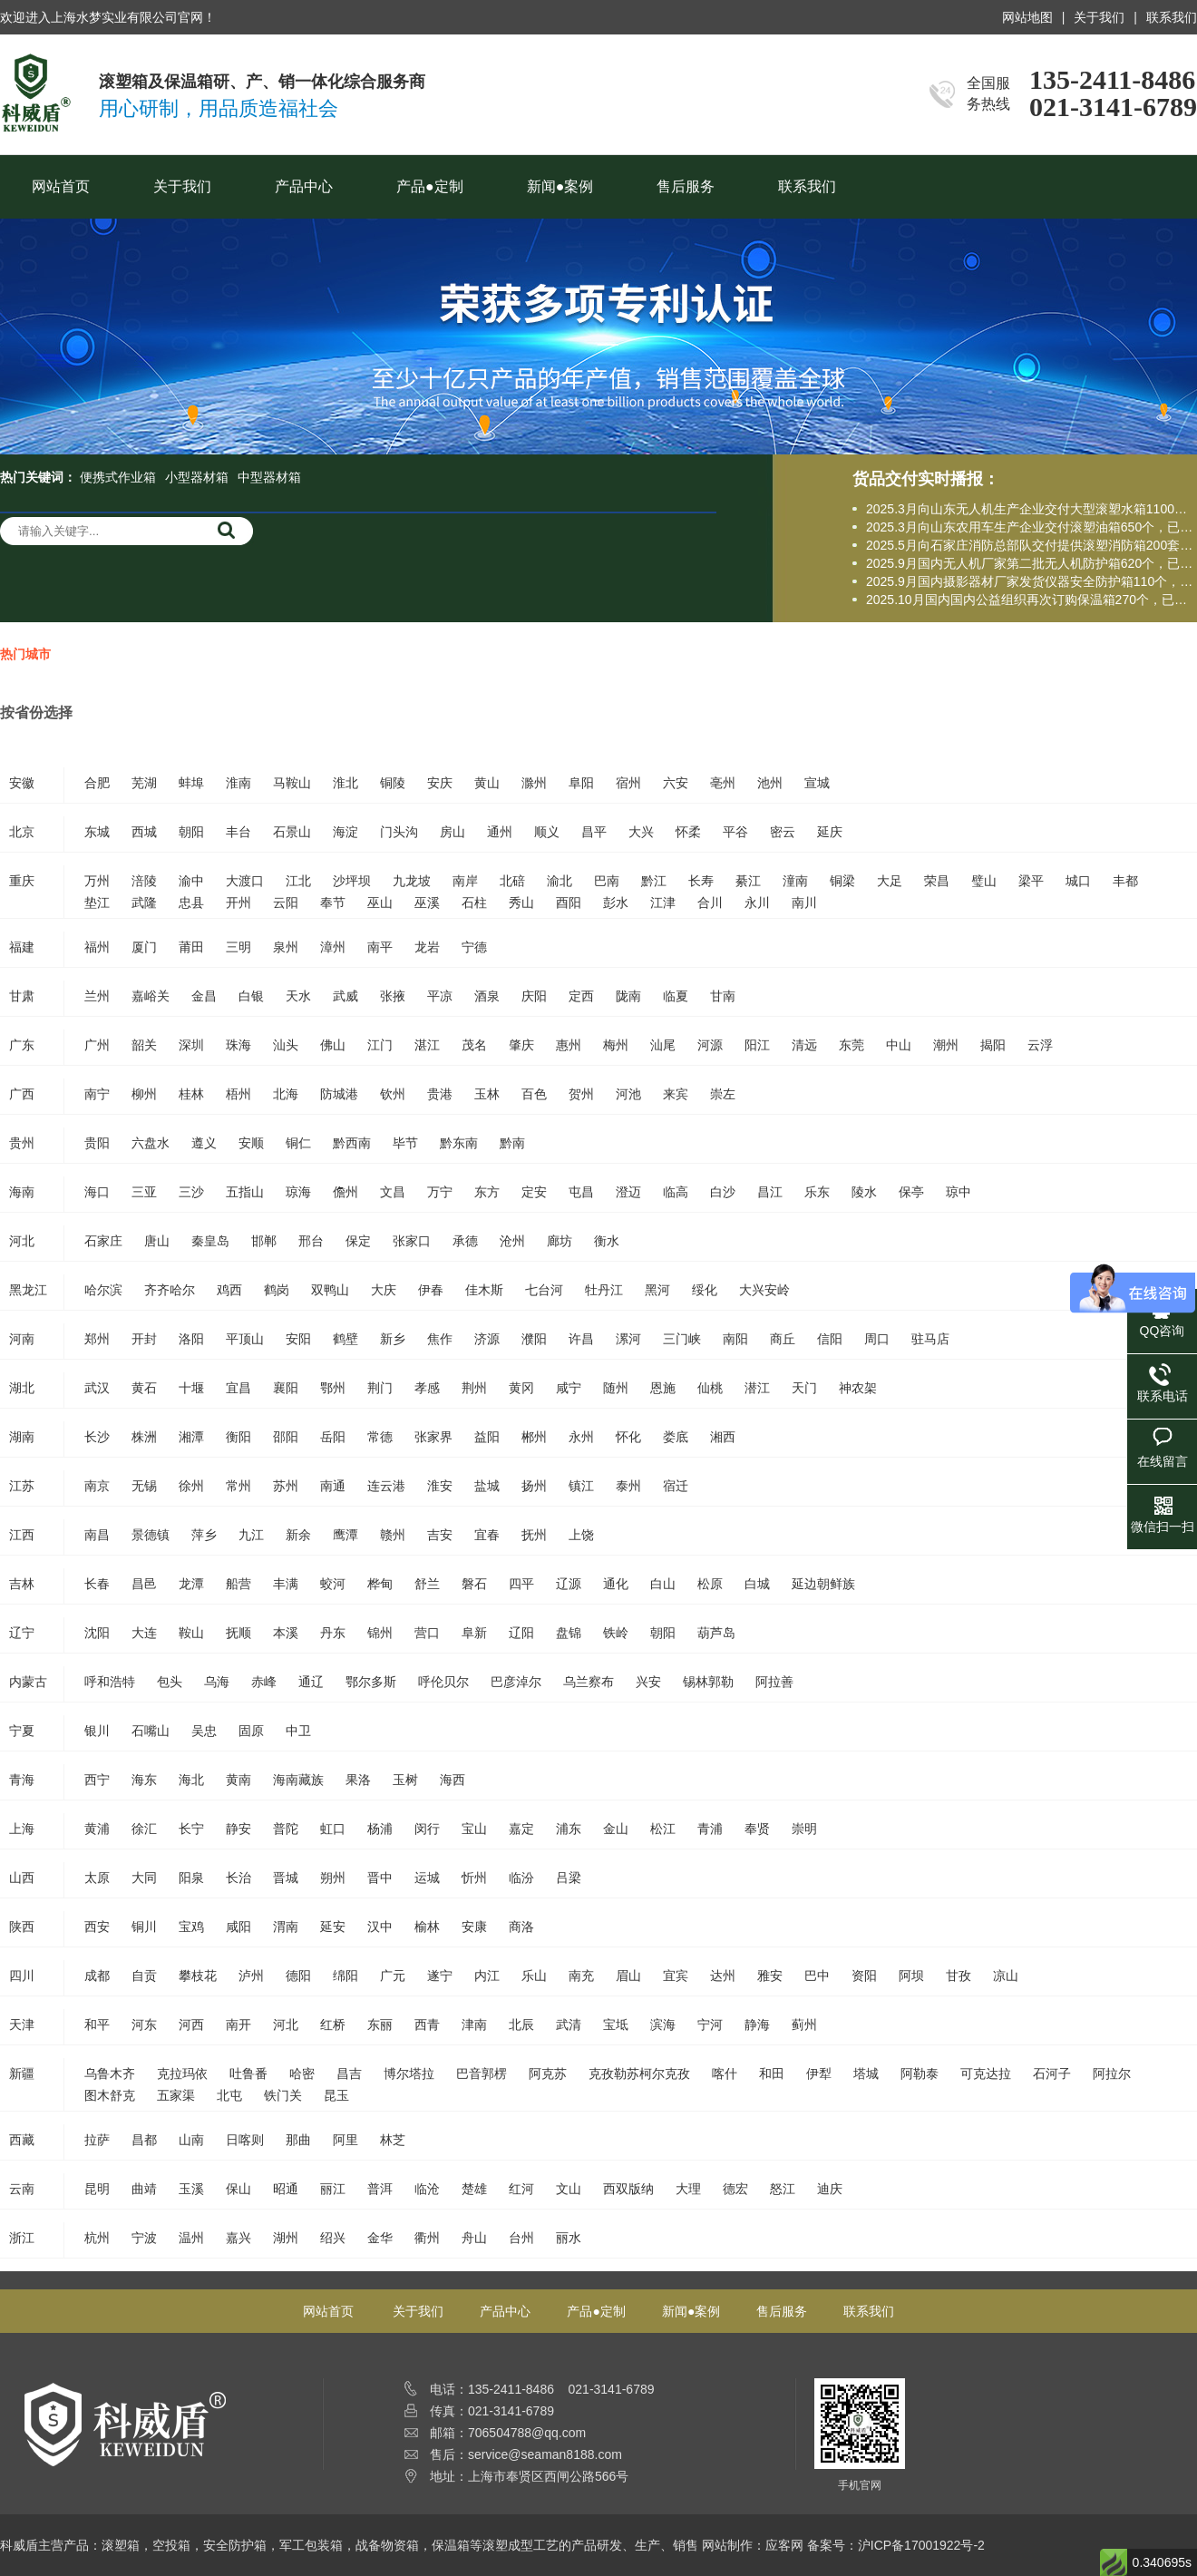 The height and width of the screenshot is (2576, 1197). I want to click on 果洛, so click(358, 1779).